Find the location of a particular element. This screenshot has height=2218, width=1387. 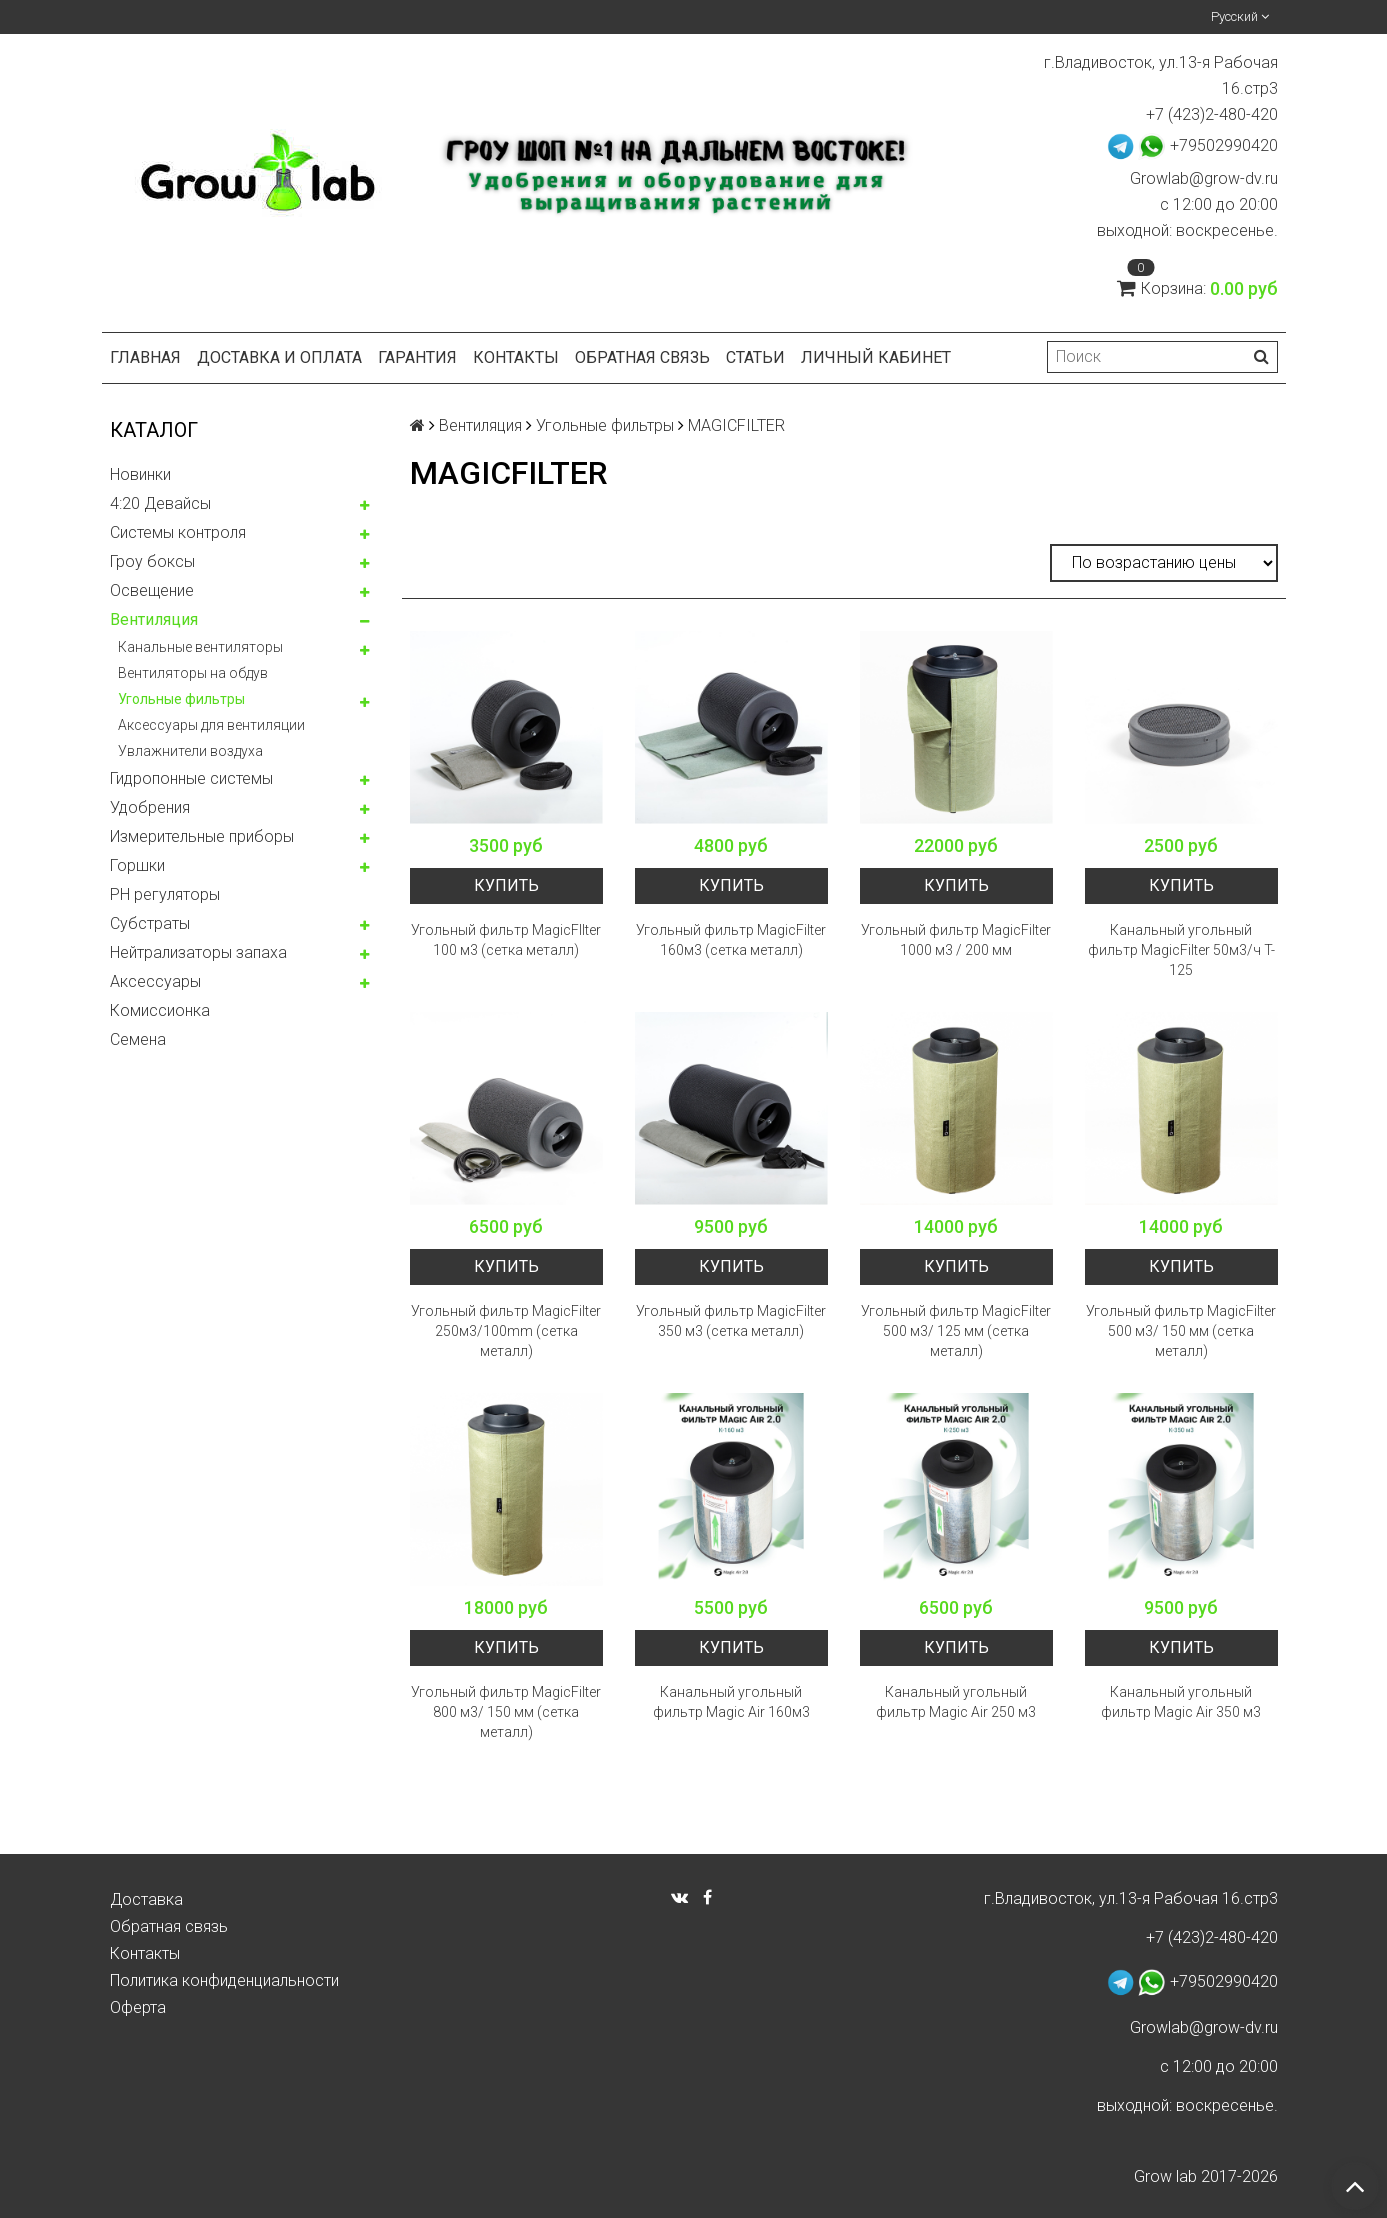

Угольный фильтр MagicFilter 250м3/100mm (сетка металл) is located at coordinates (506, 1331).